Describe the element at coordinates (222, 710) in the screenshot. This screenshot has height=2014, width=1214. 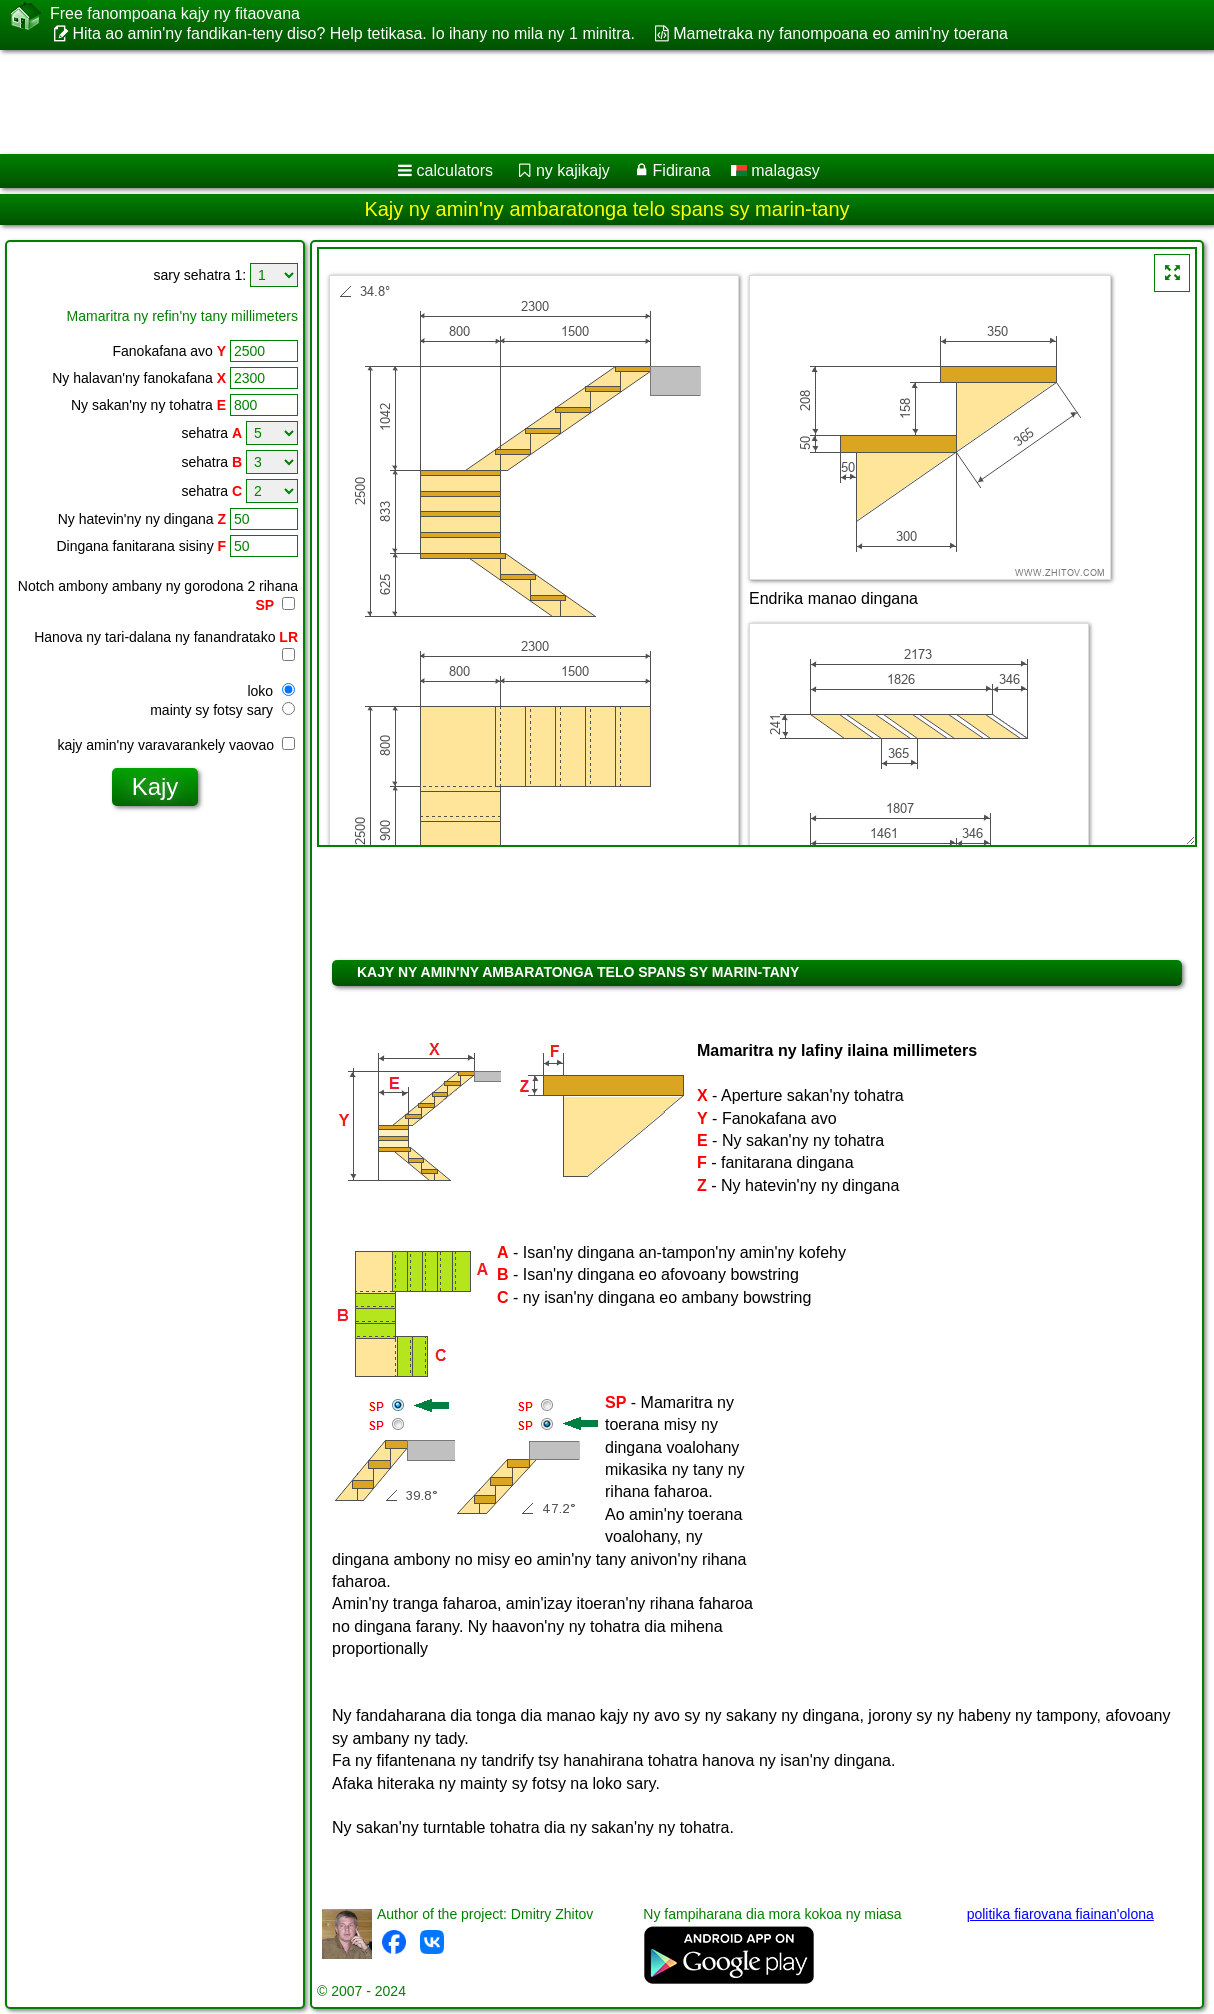
I see `mainty sy fotsy sary` at that location.